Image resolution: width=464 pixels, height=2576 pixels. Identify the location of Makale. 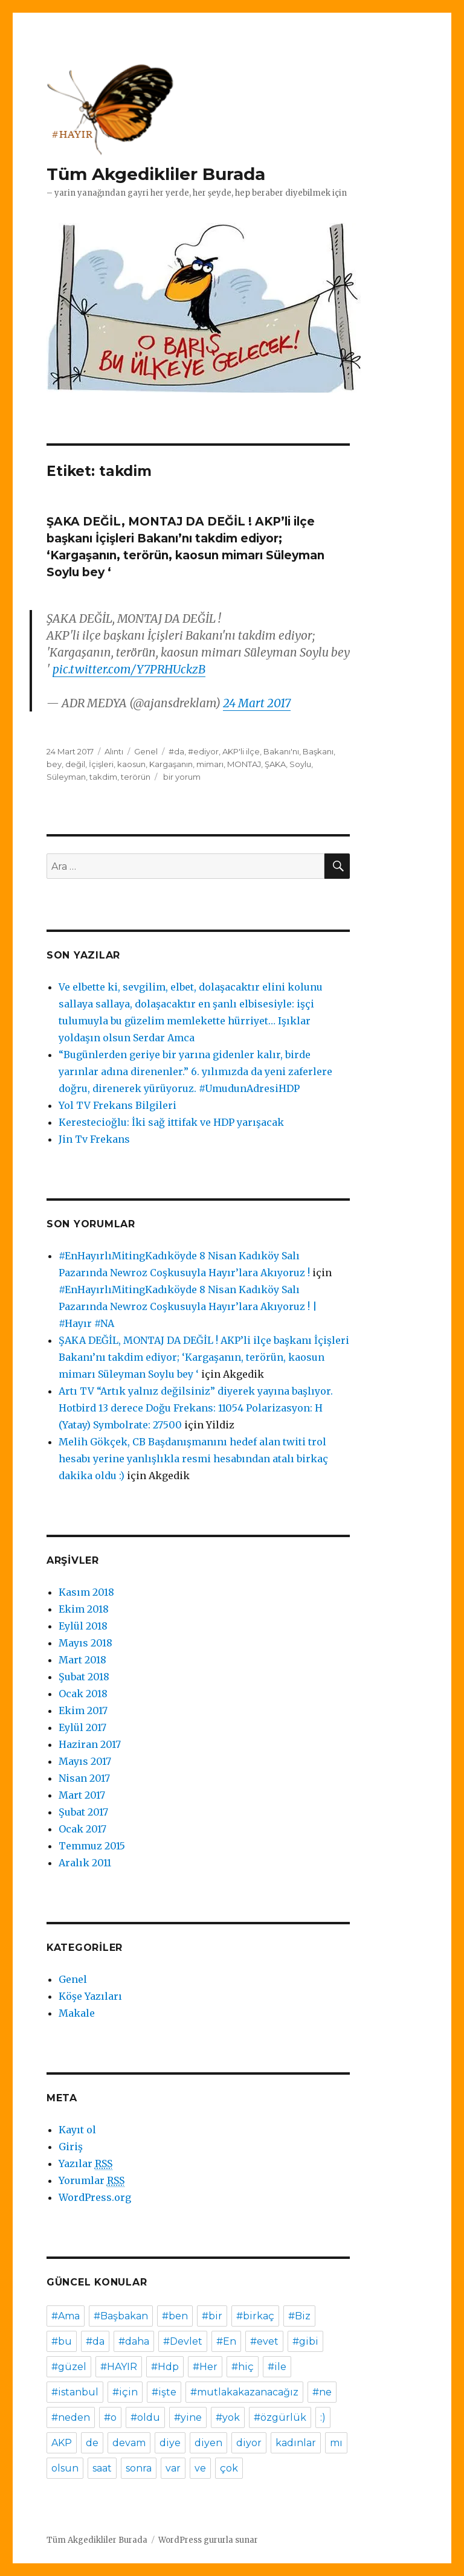
(77, 2013).